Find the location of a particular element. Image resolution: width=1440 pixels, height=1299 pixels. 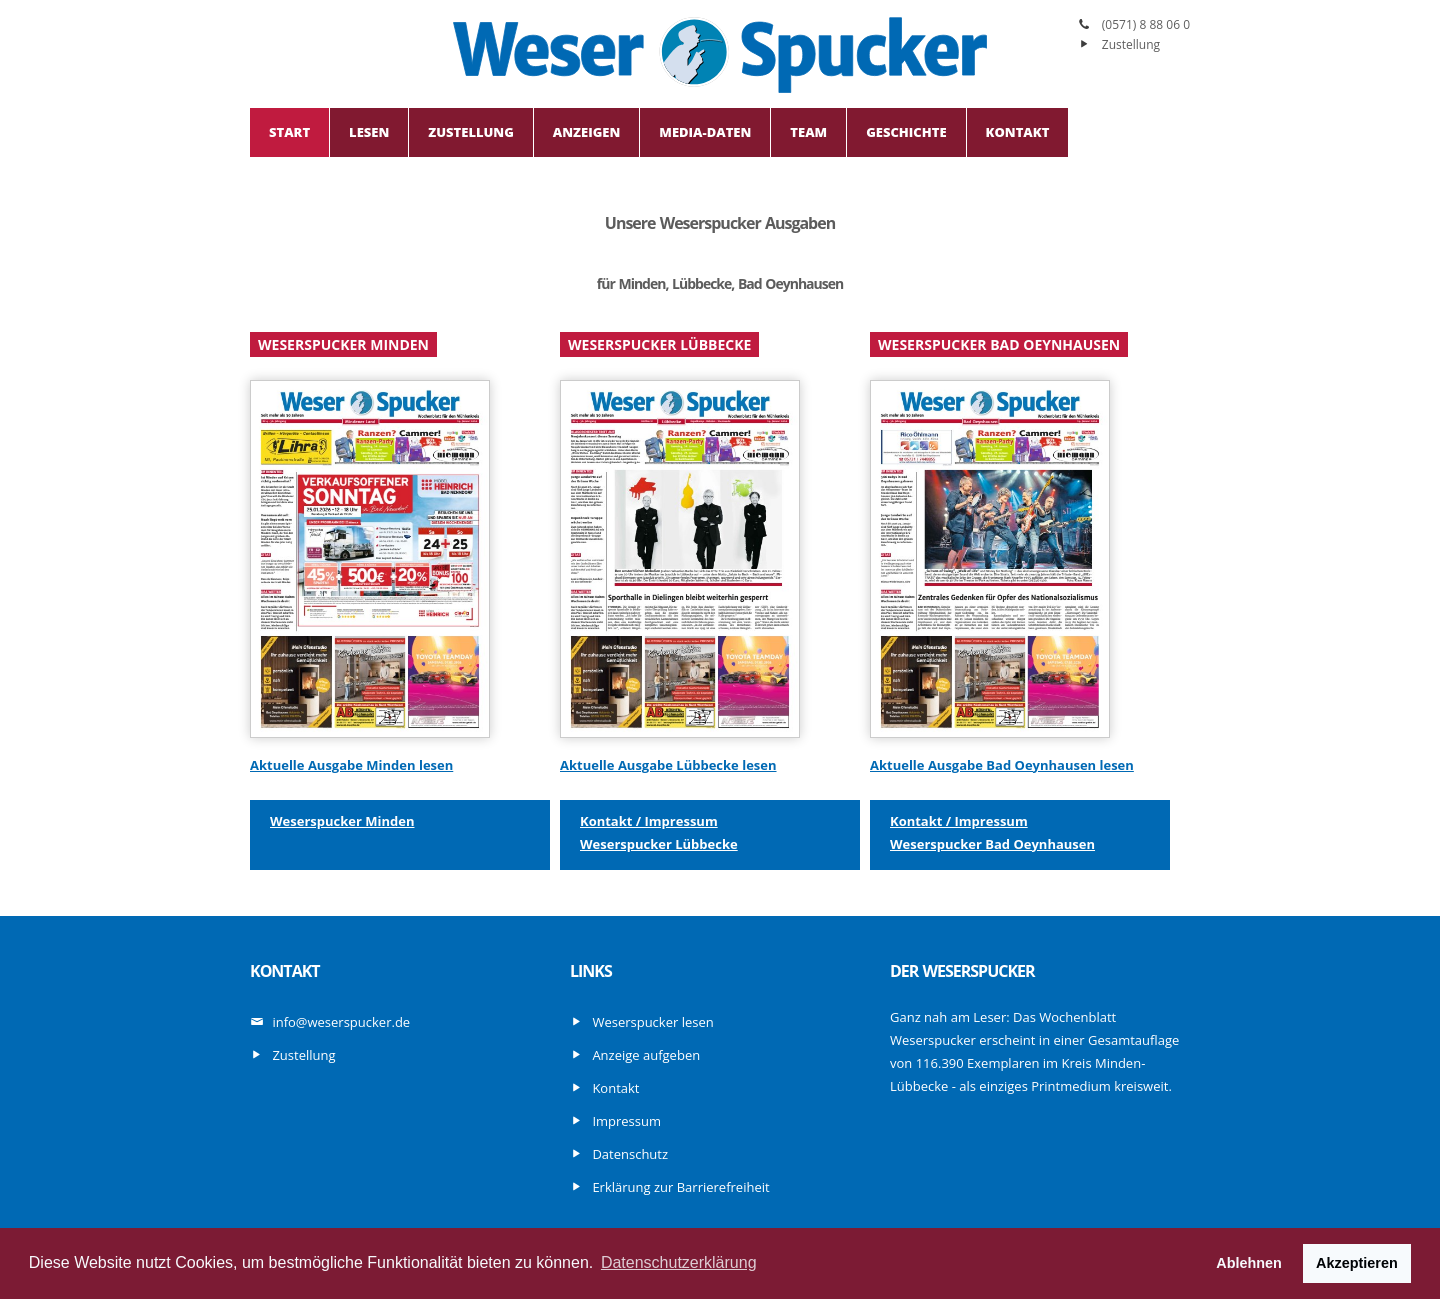

Akzeptieren [button] is located at coordinates (1357, 1263).